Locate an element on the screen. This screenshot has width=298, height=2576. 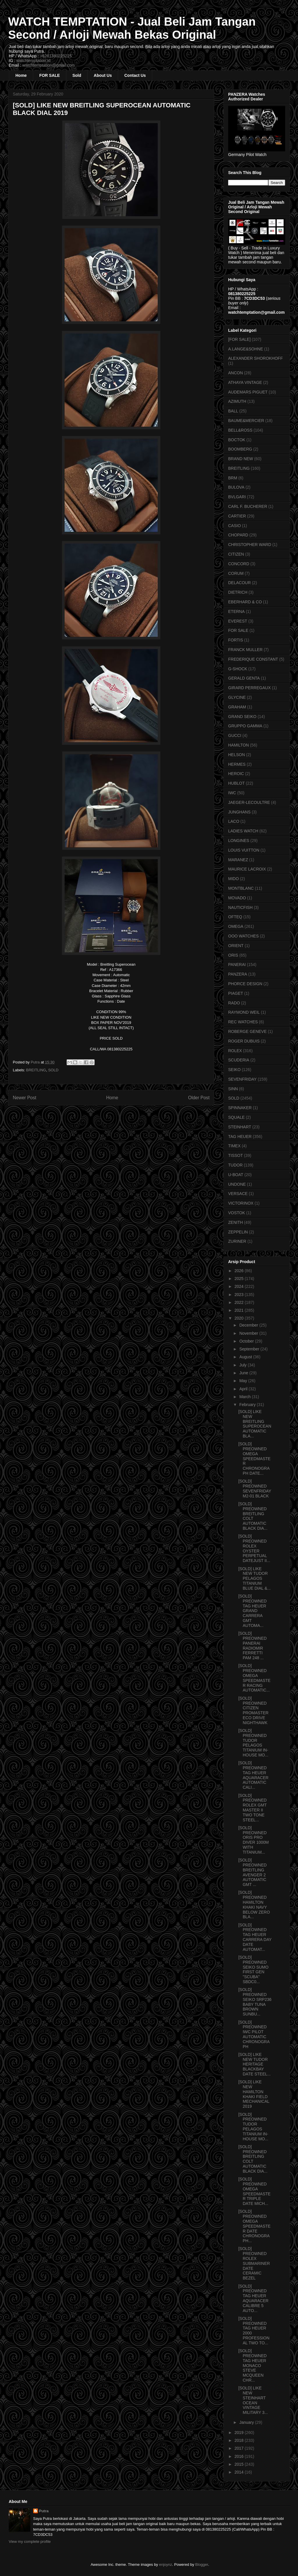
TAG HEUER is located at coordinates (240, 1136).